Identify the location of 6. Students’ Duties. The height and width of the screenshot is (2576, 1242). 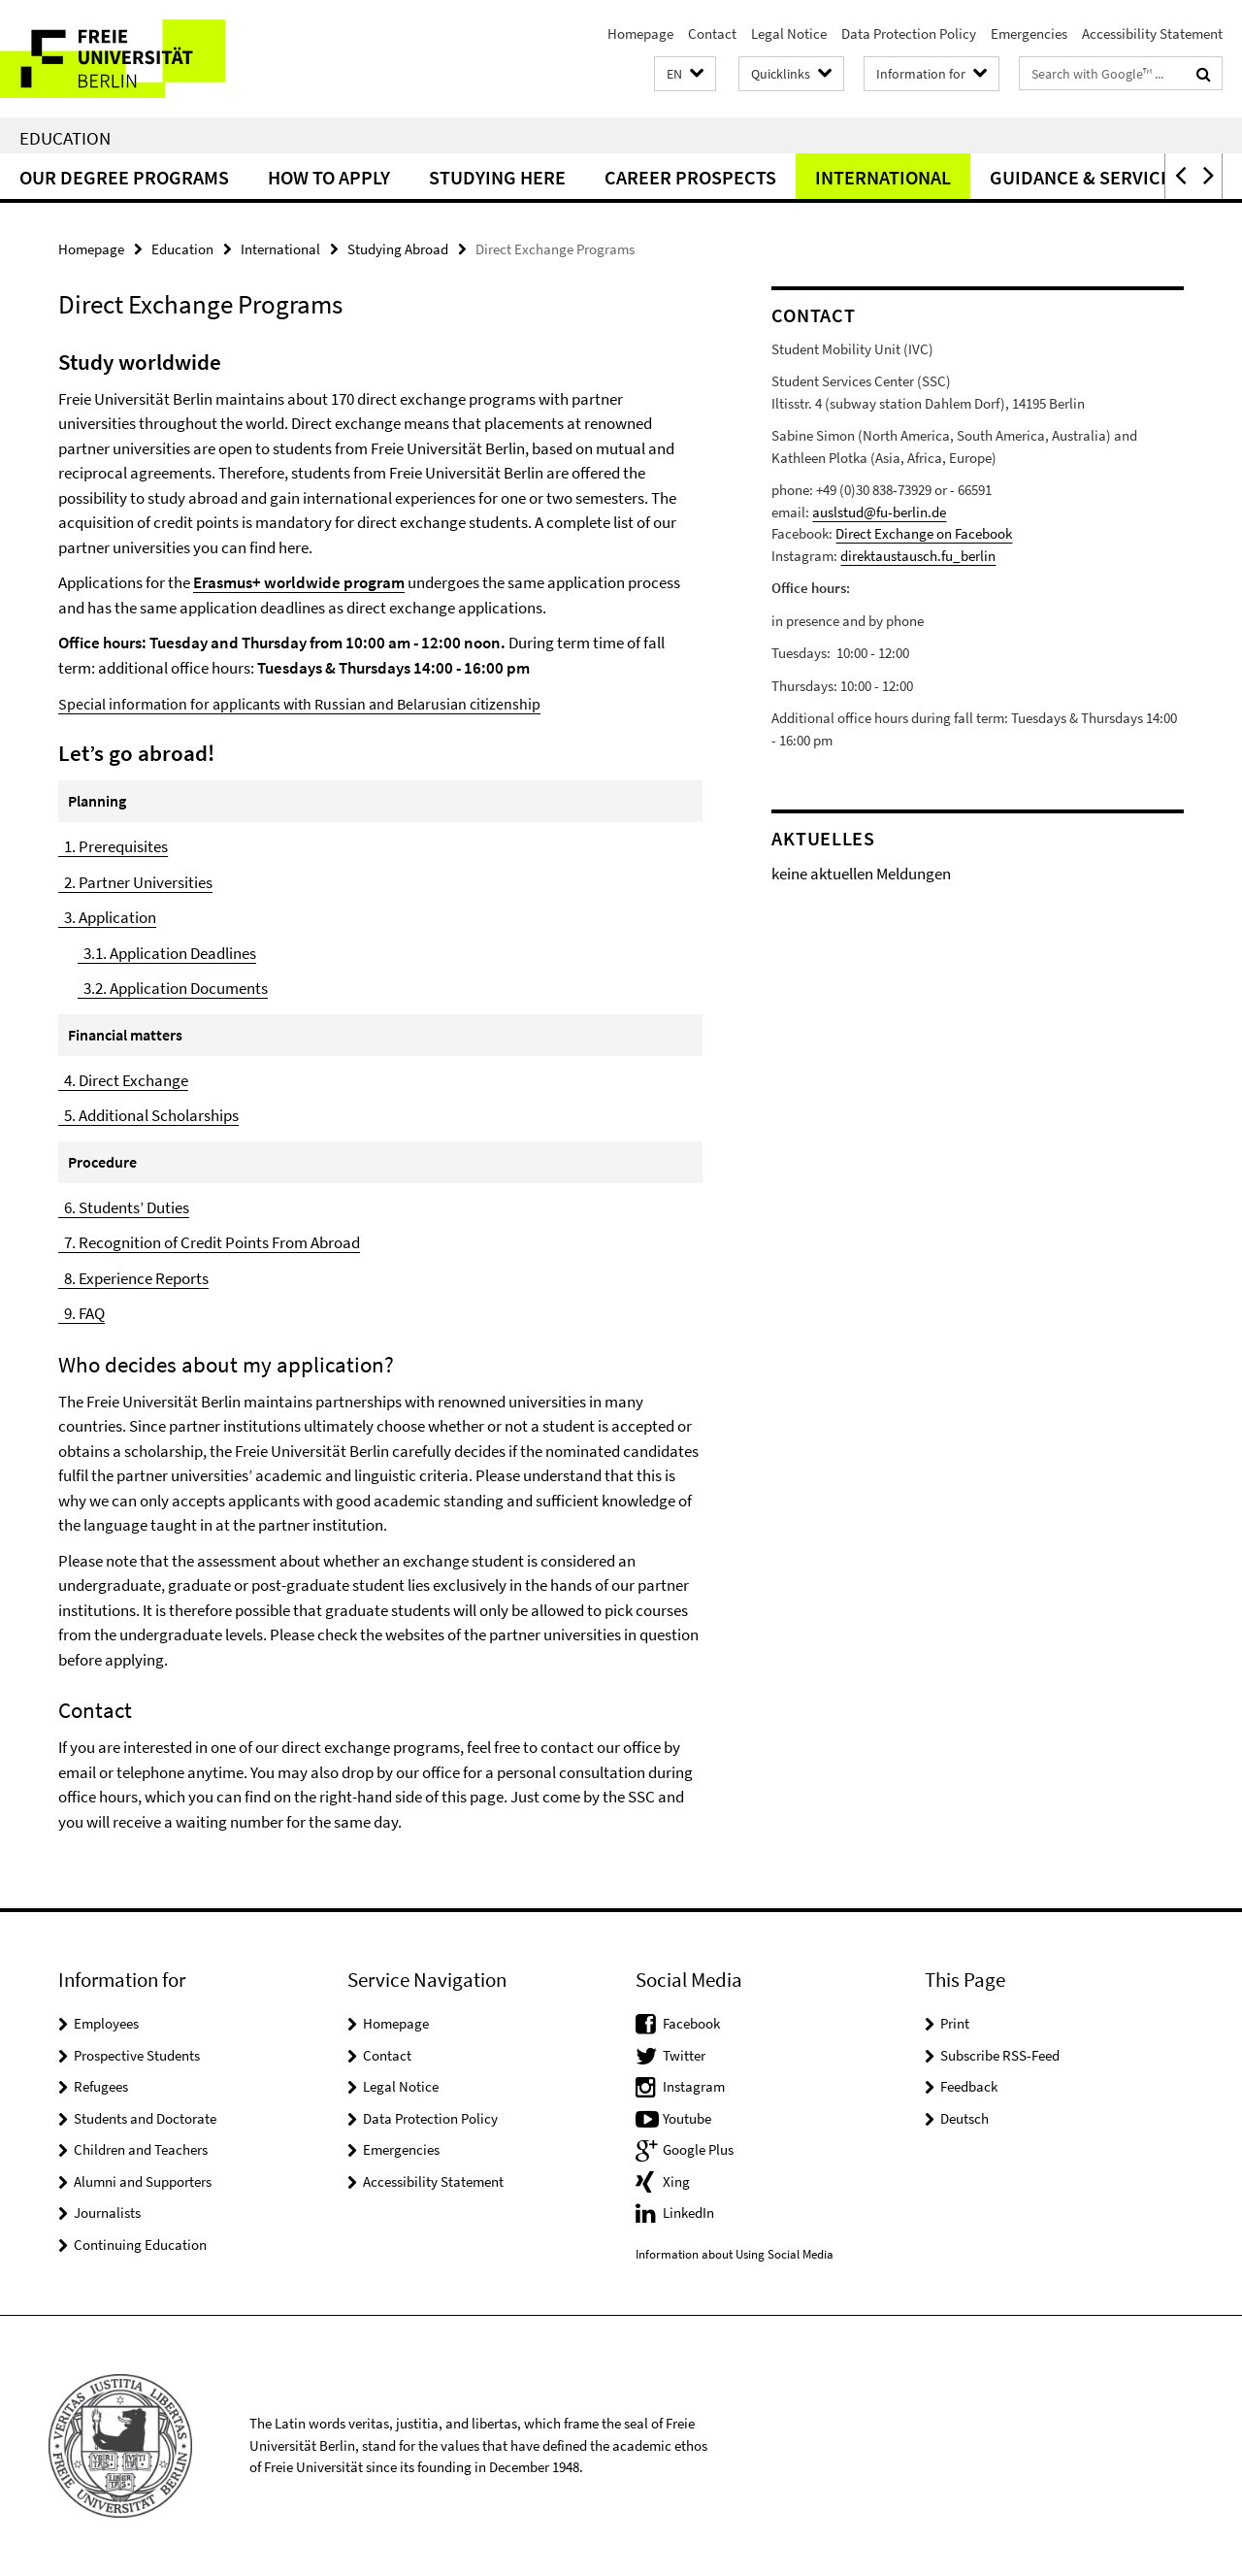
(123, 1207).